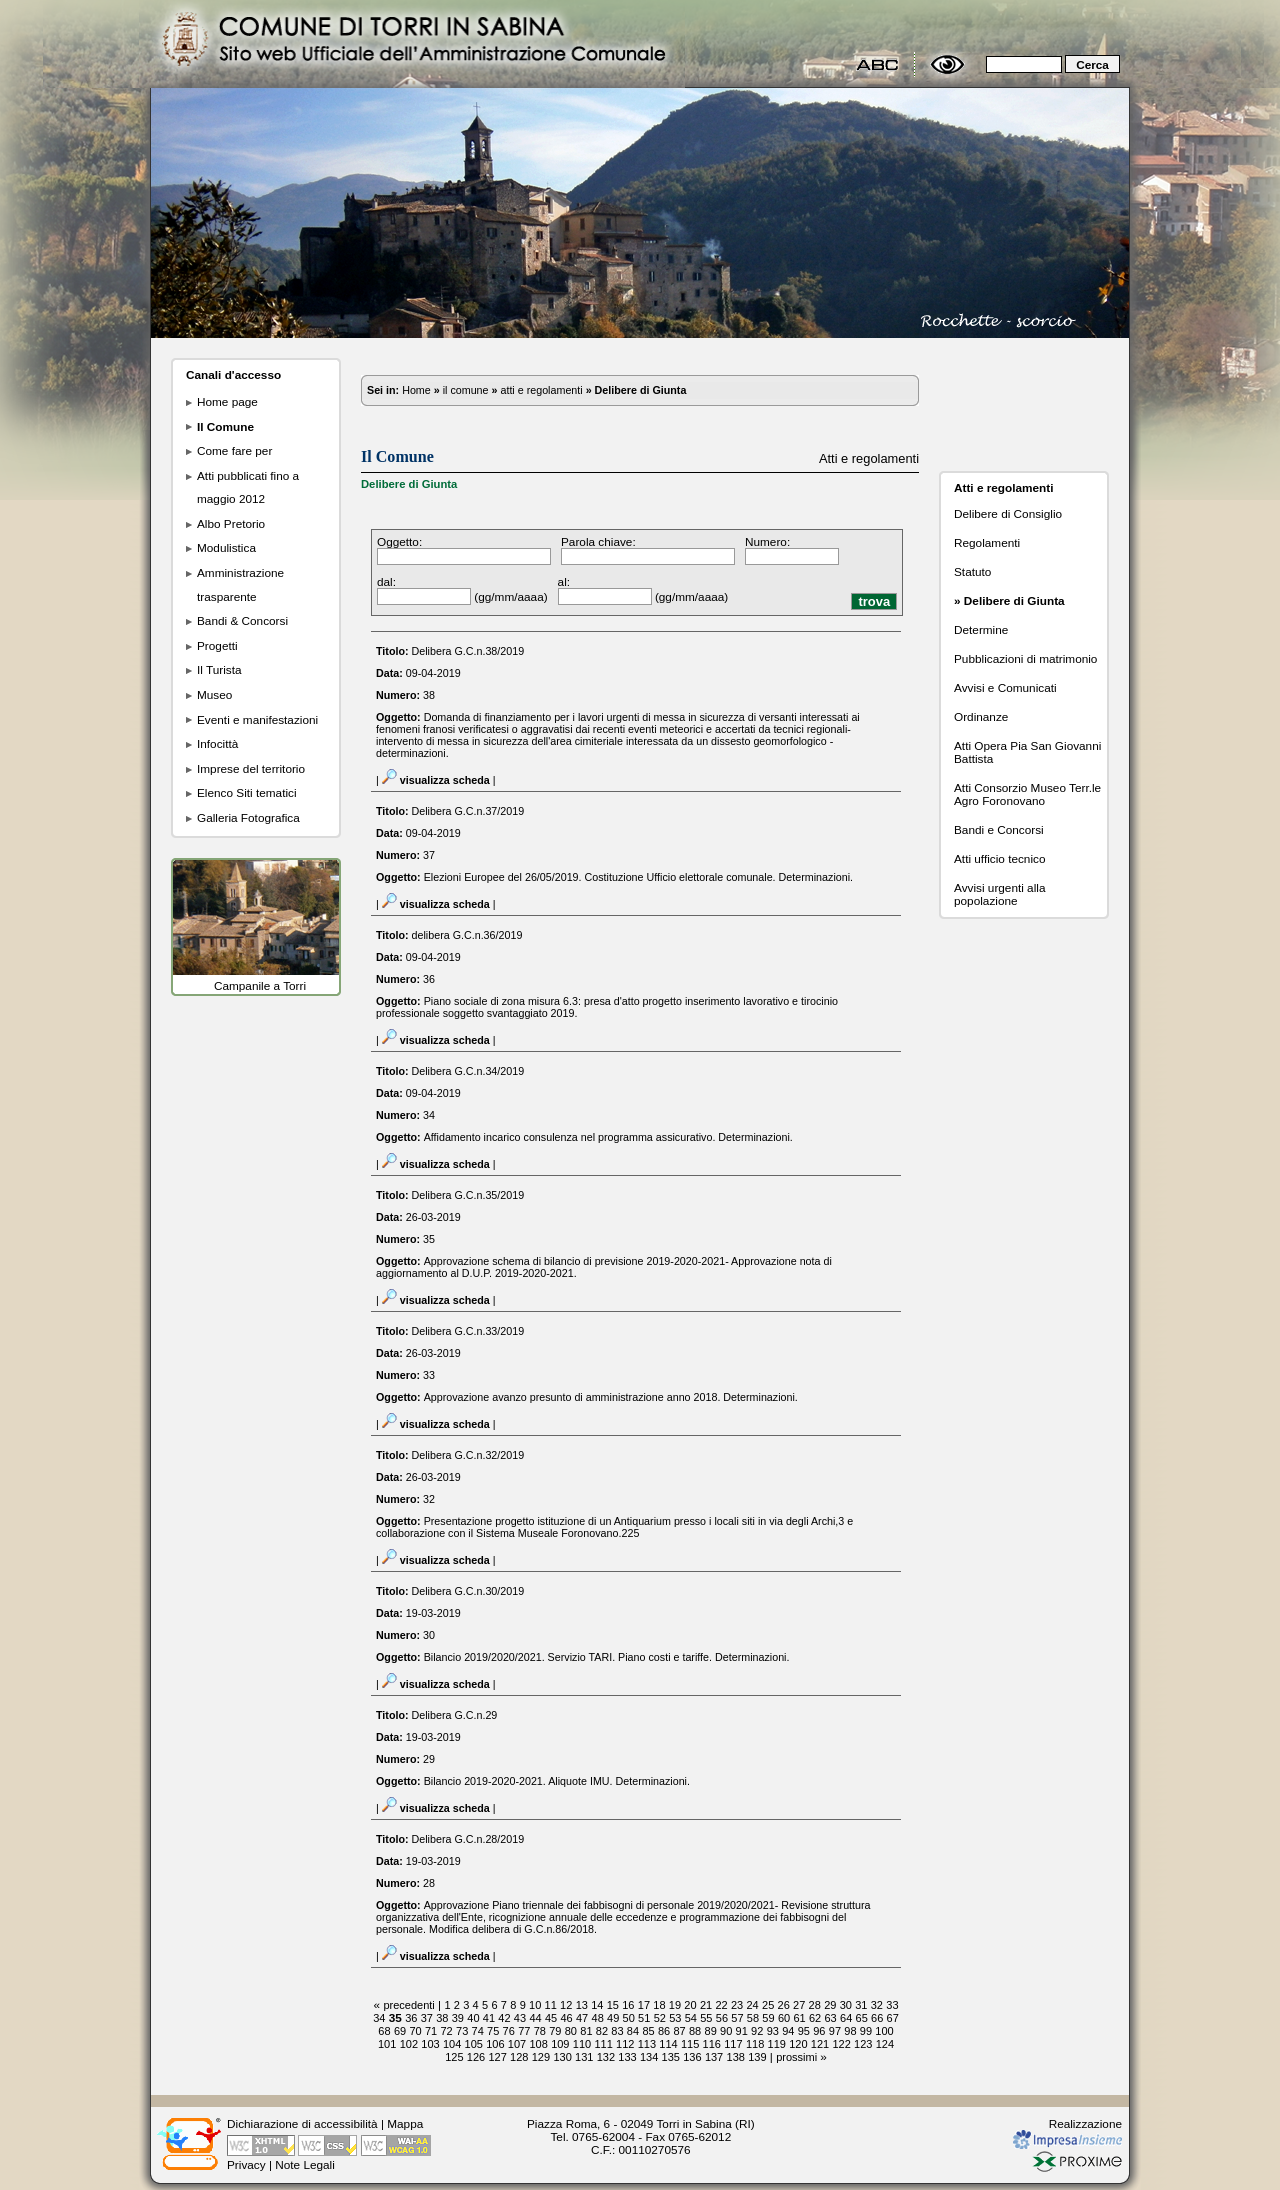 The width and height of the screenshot is (1280, 2190). I want to click on 119, so click(777, 2044).